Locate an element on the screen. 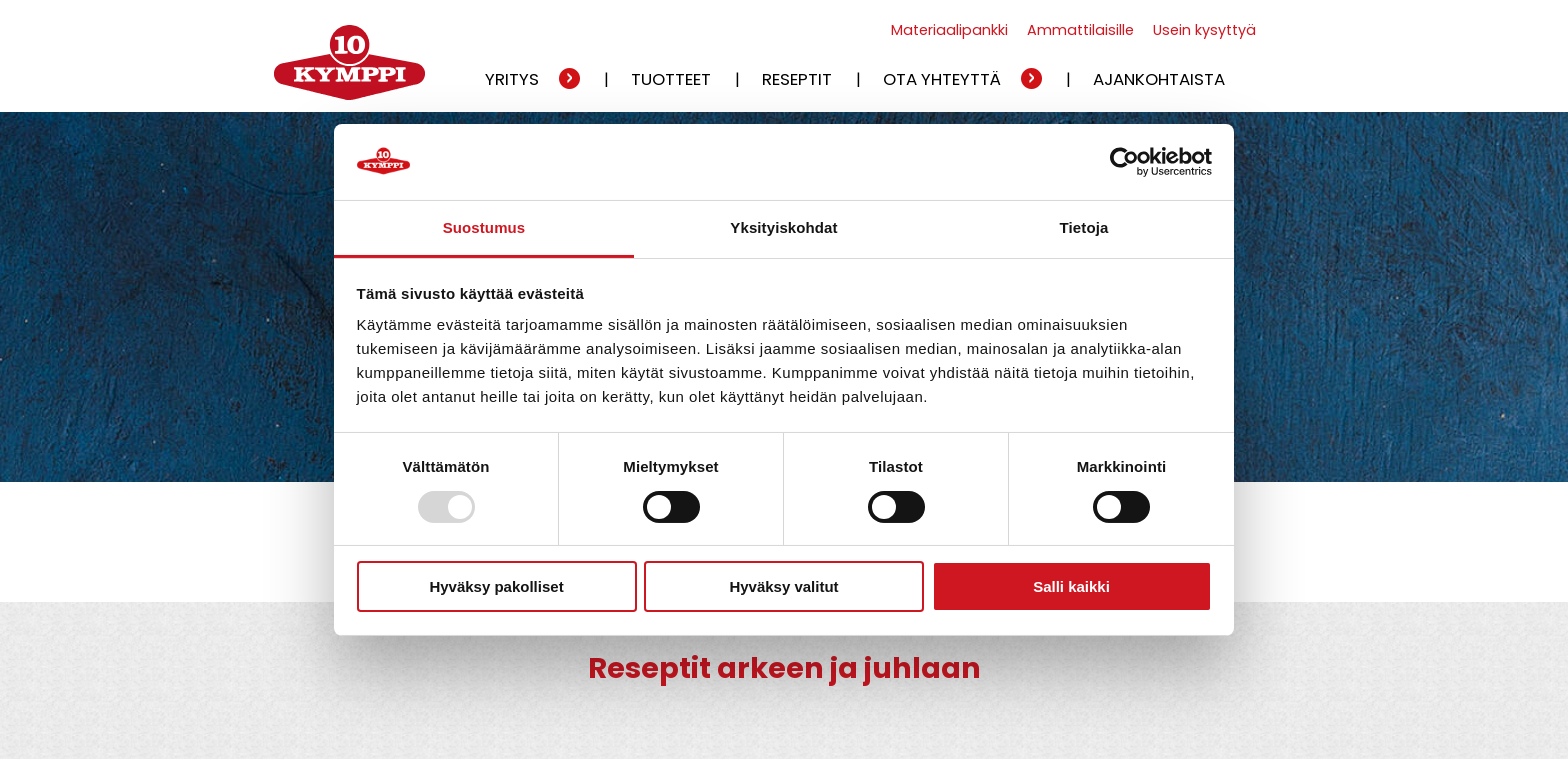 The width and height of the screenshot is (1568, 759). Usein kysyttyä is located at coordinates (1204, 30).